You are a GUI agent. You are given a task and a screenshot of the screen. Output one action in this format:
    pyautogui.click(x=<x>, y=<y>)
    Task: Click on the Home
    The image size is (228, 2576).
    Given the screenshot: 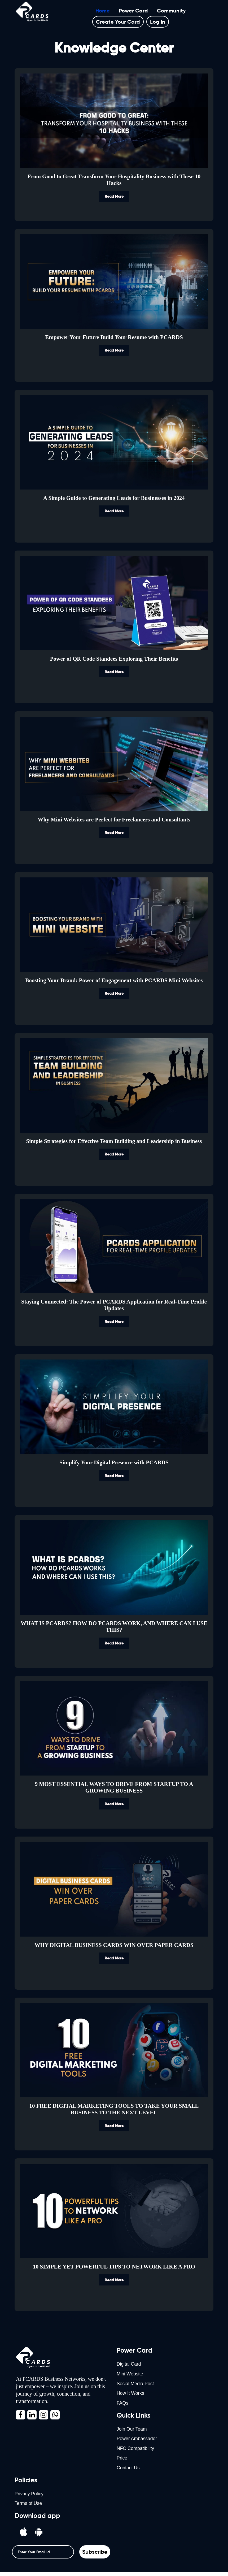 What is the action you would take?
    pyautogui.click(x=102, y=10)
    